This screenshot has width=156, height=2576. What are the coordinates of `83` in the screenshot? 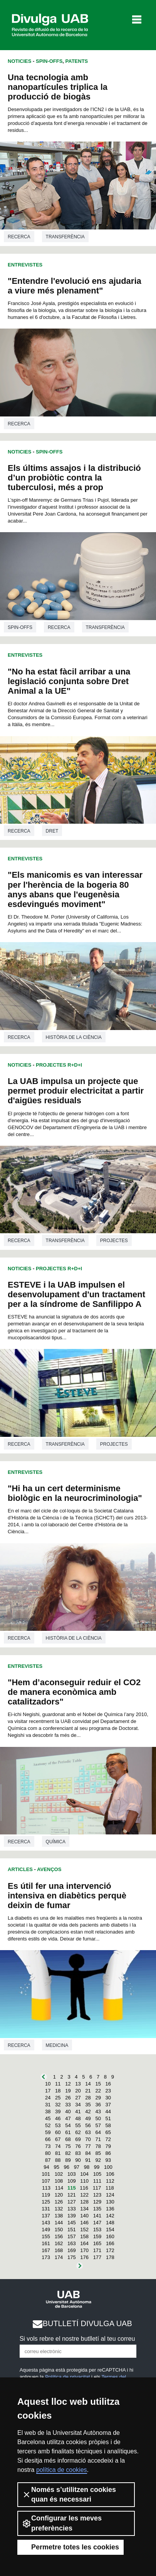 It's located at (78, 2153).